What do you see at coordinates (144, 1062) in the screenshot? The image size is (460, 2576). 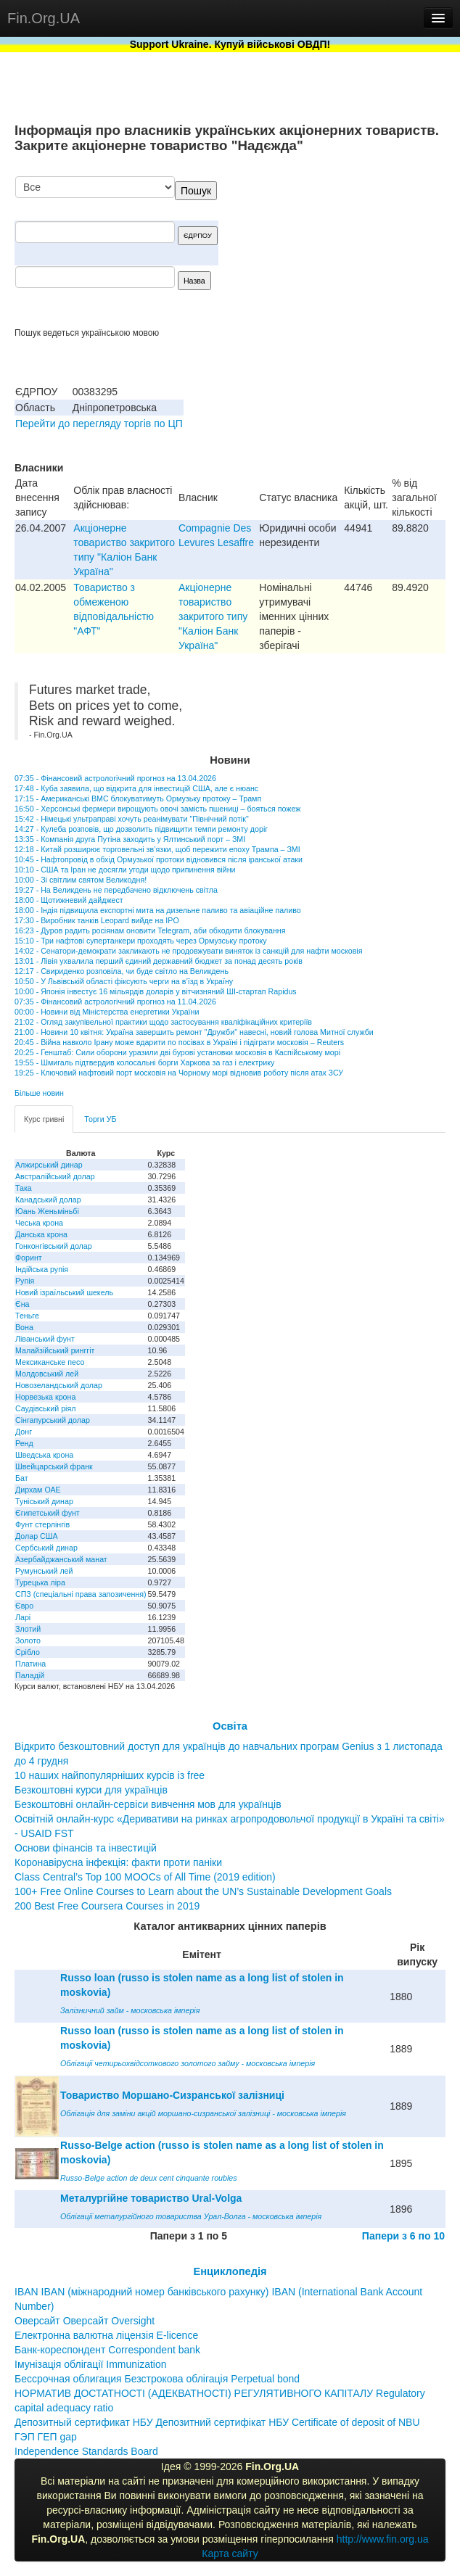 I see `19:55 - Шмигаль підтвердив колосальні борги Харкова за газ і електрику` at bounding box center [144, 1062].